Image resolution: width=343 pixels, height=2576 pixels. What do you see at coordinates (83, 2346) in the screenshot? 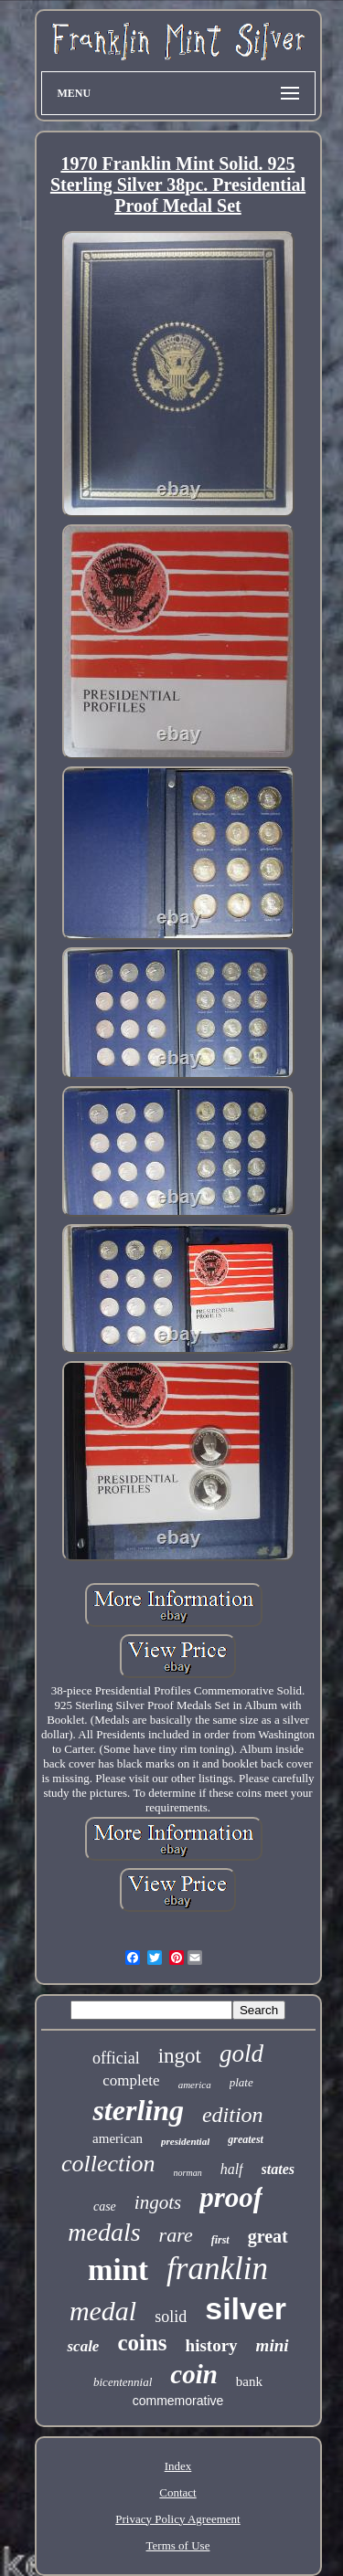
I see `scale` at bounding box center [83, 2346].